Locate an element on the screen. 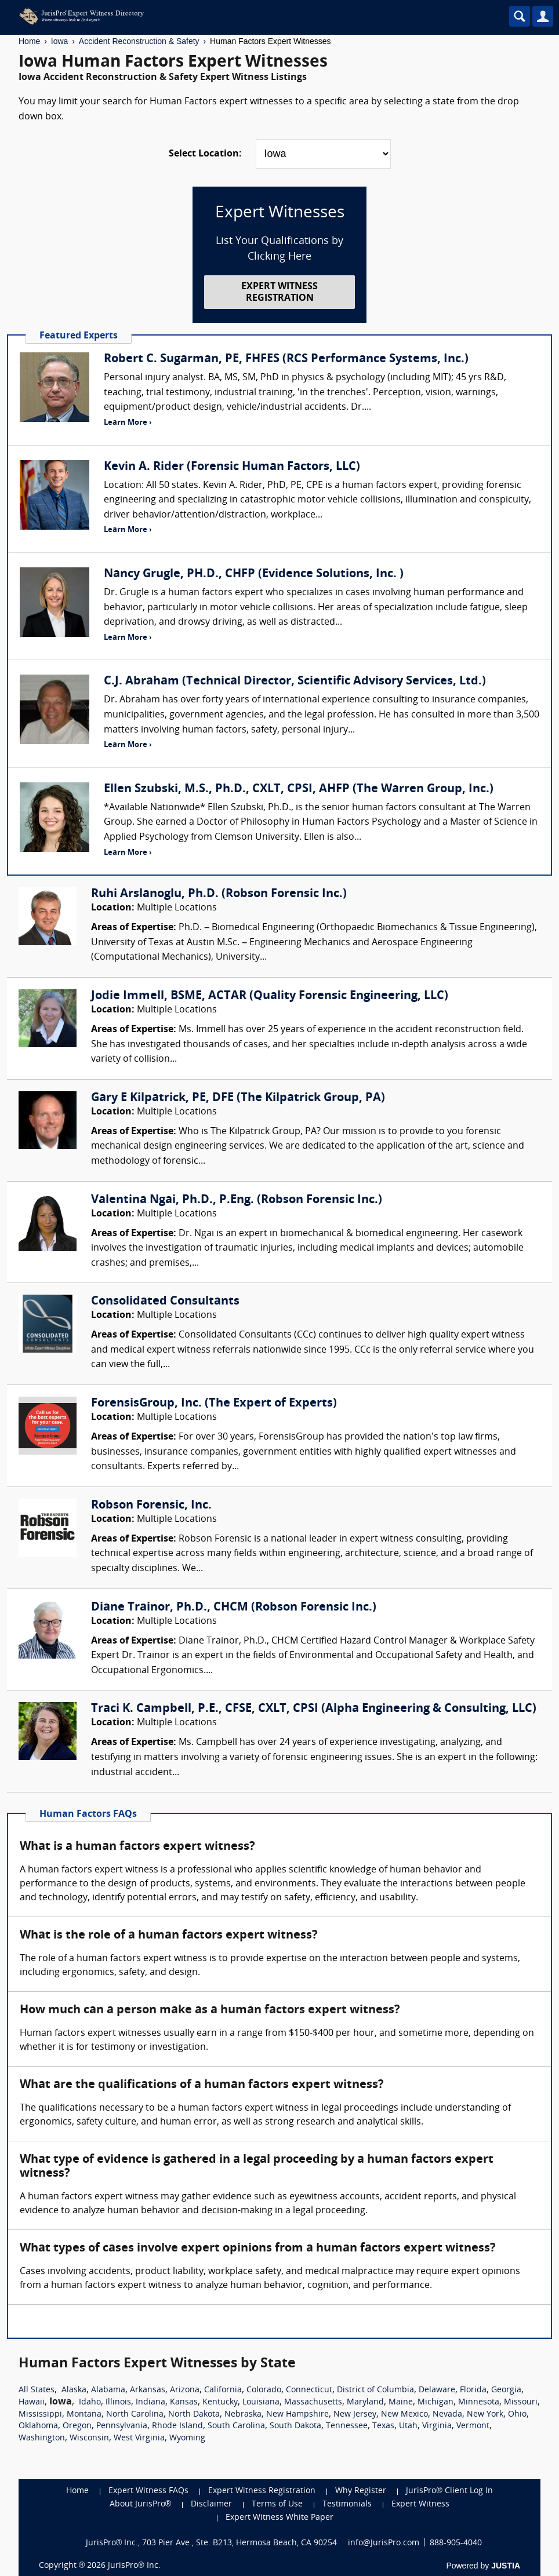 This screenshot has height=2576, width=559. Maryland is located at coordinates (365, 2402).